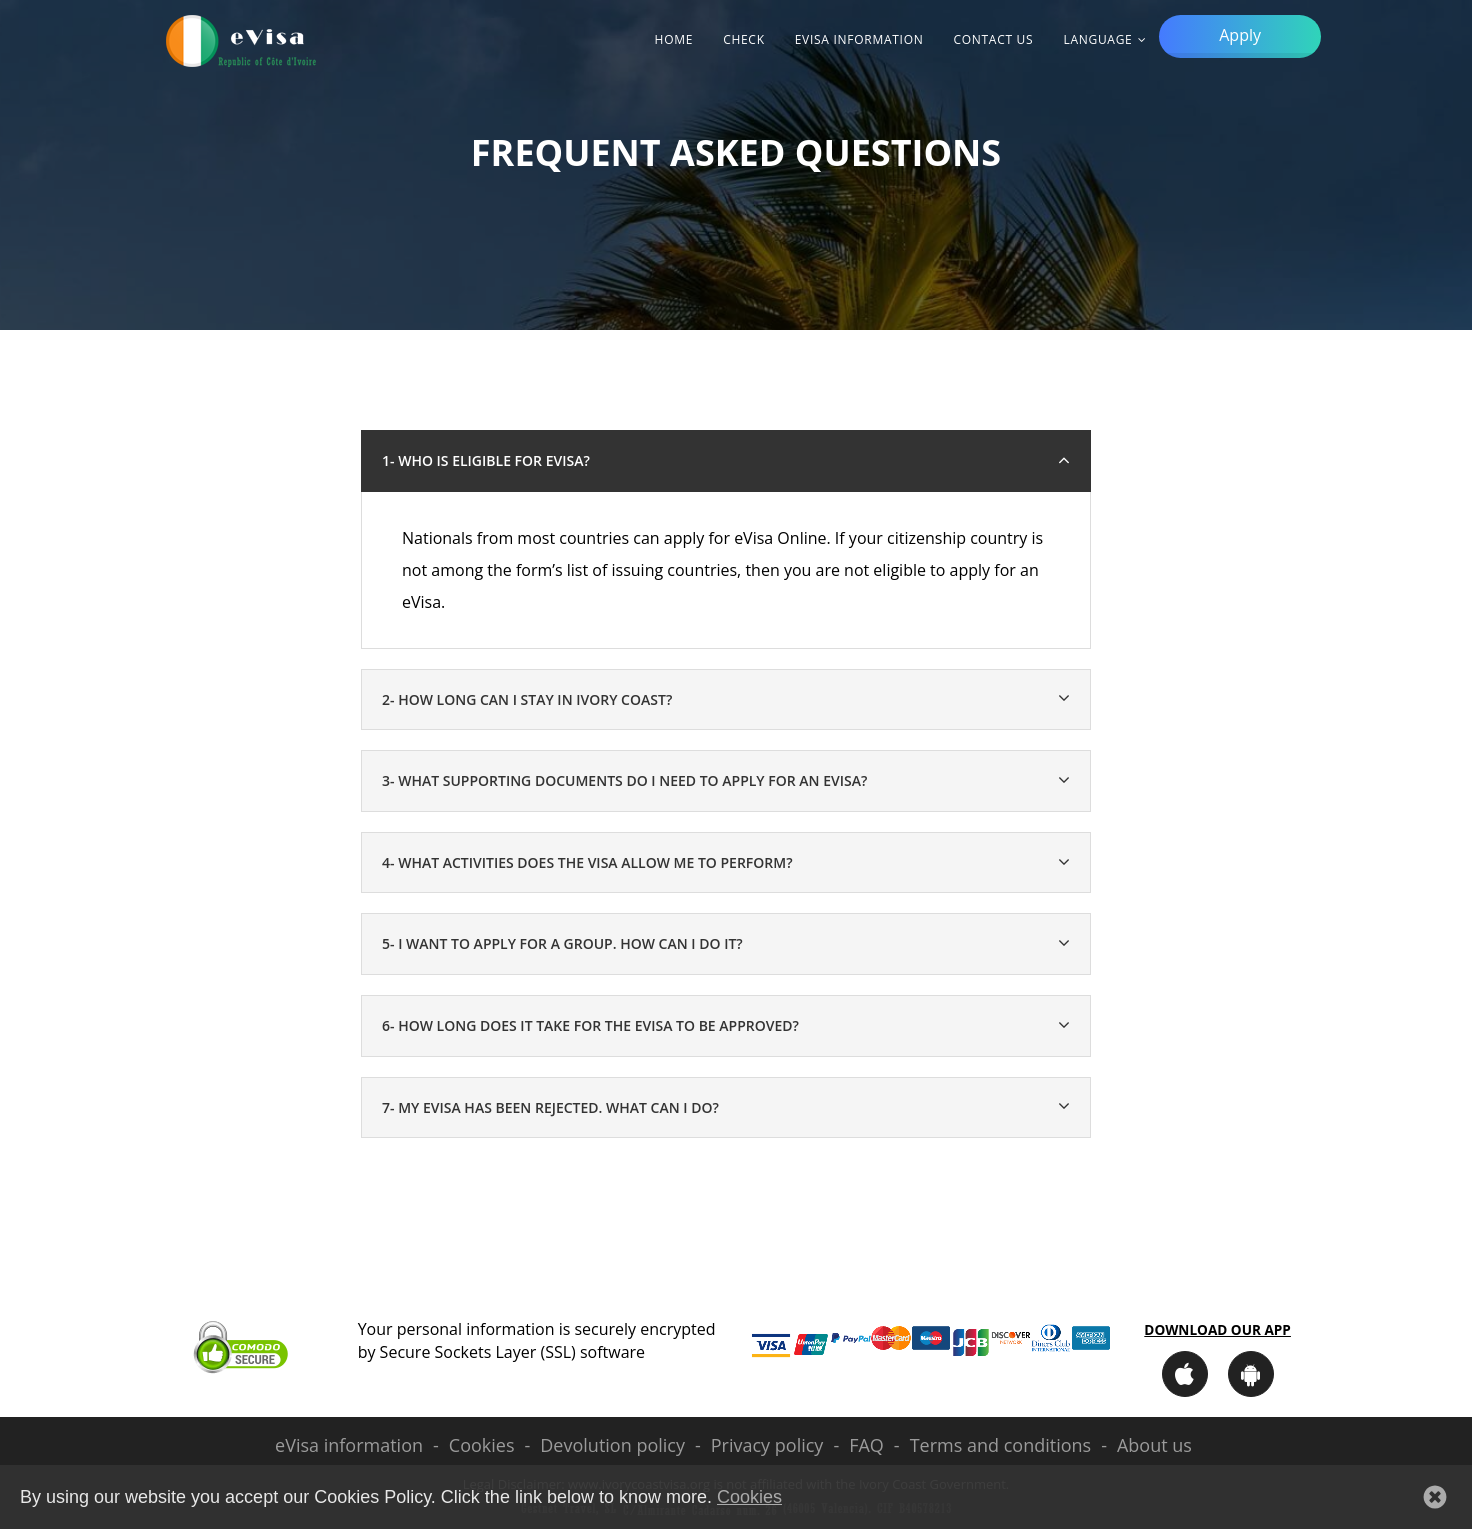 The height and width of the screenshot is (1529, 1472). I want to click on Home, so click(674, 39).